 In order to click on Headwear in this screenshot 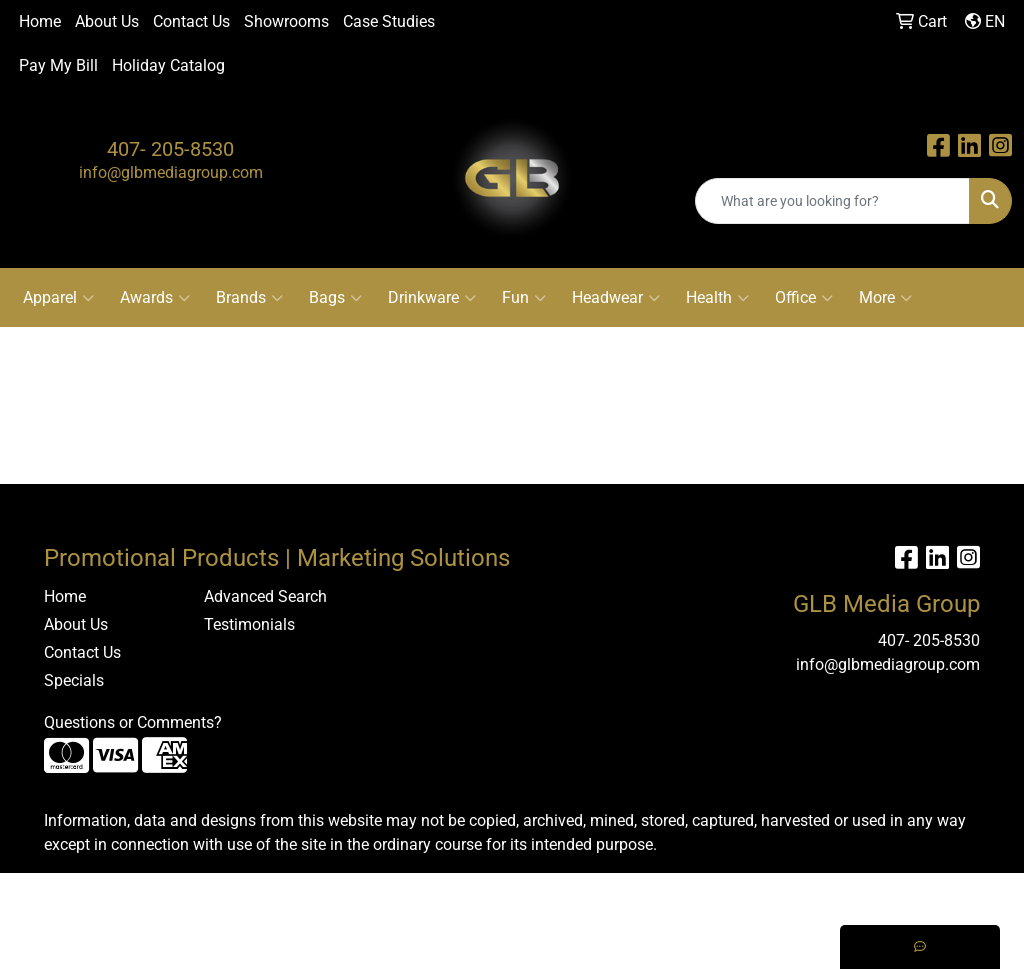, I will do `click(616, 298)`.